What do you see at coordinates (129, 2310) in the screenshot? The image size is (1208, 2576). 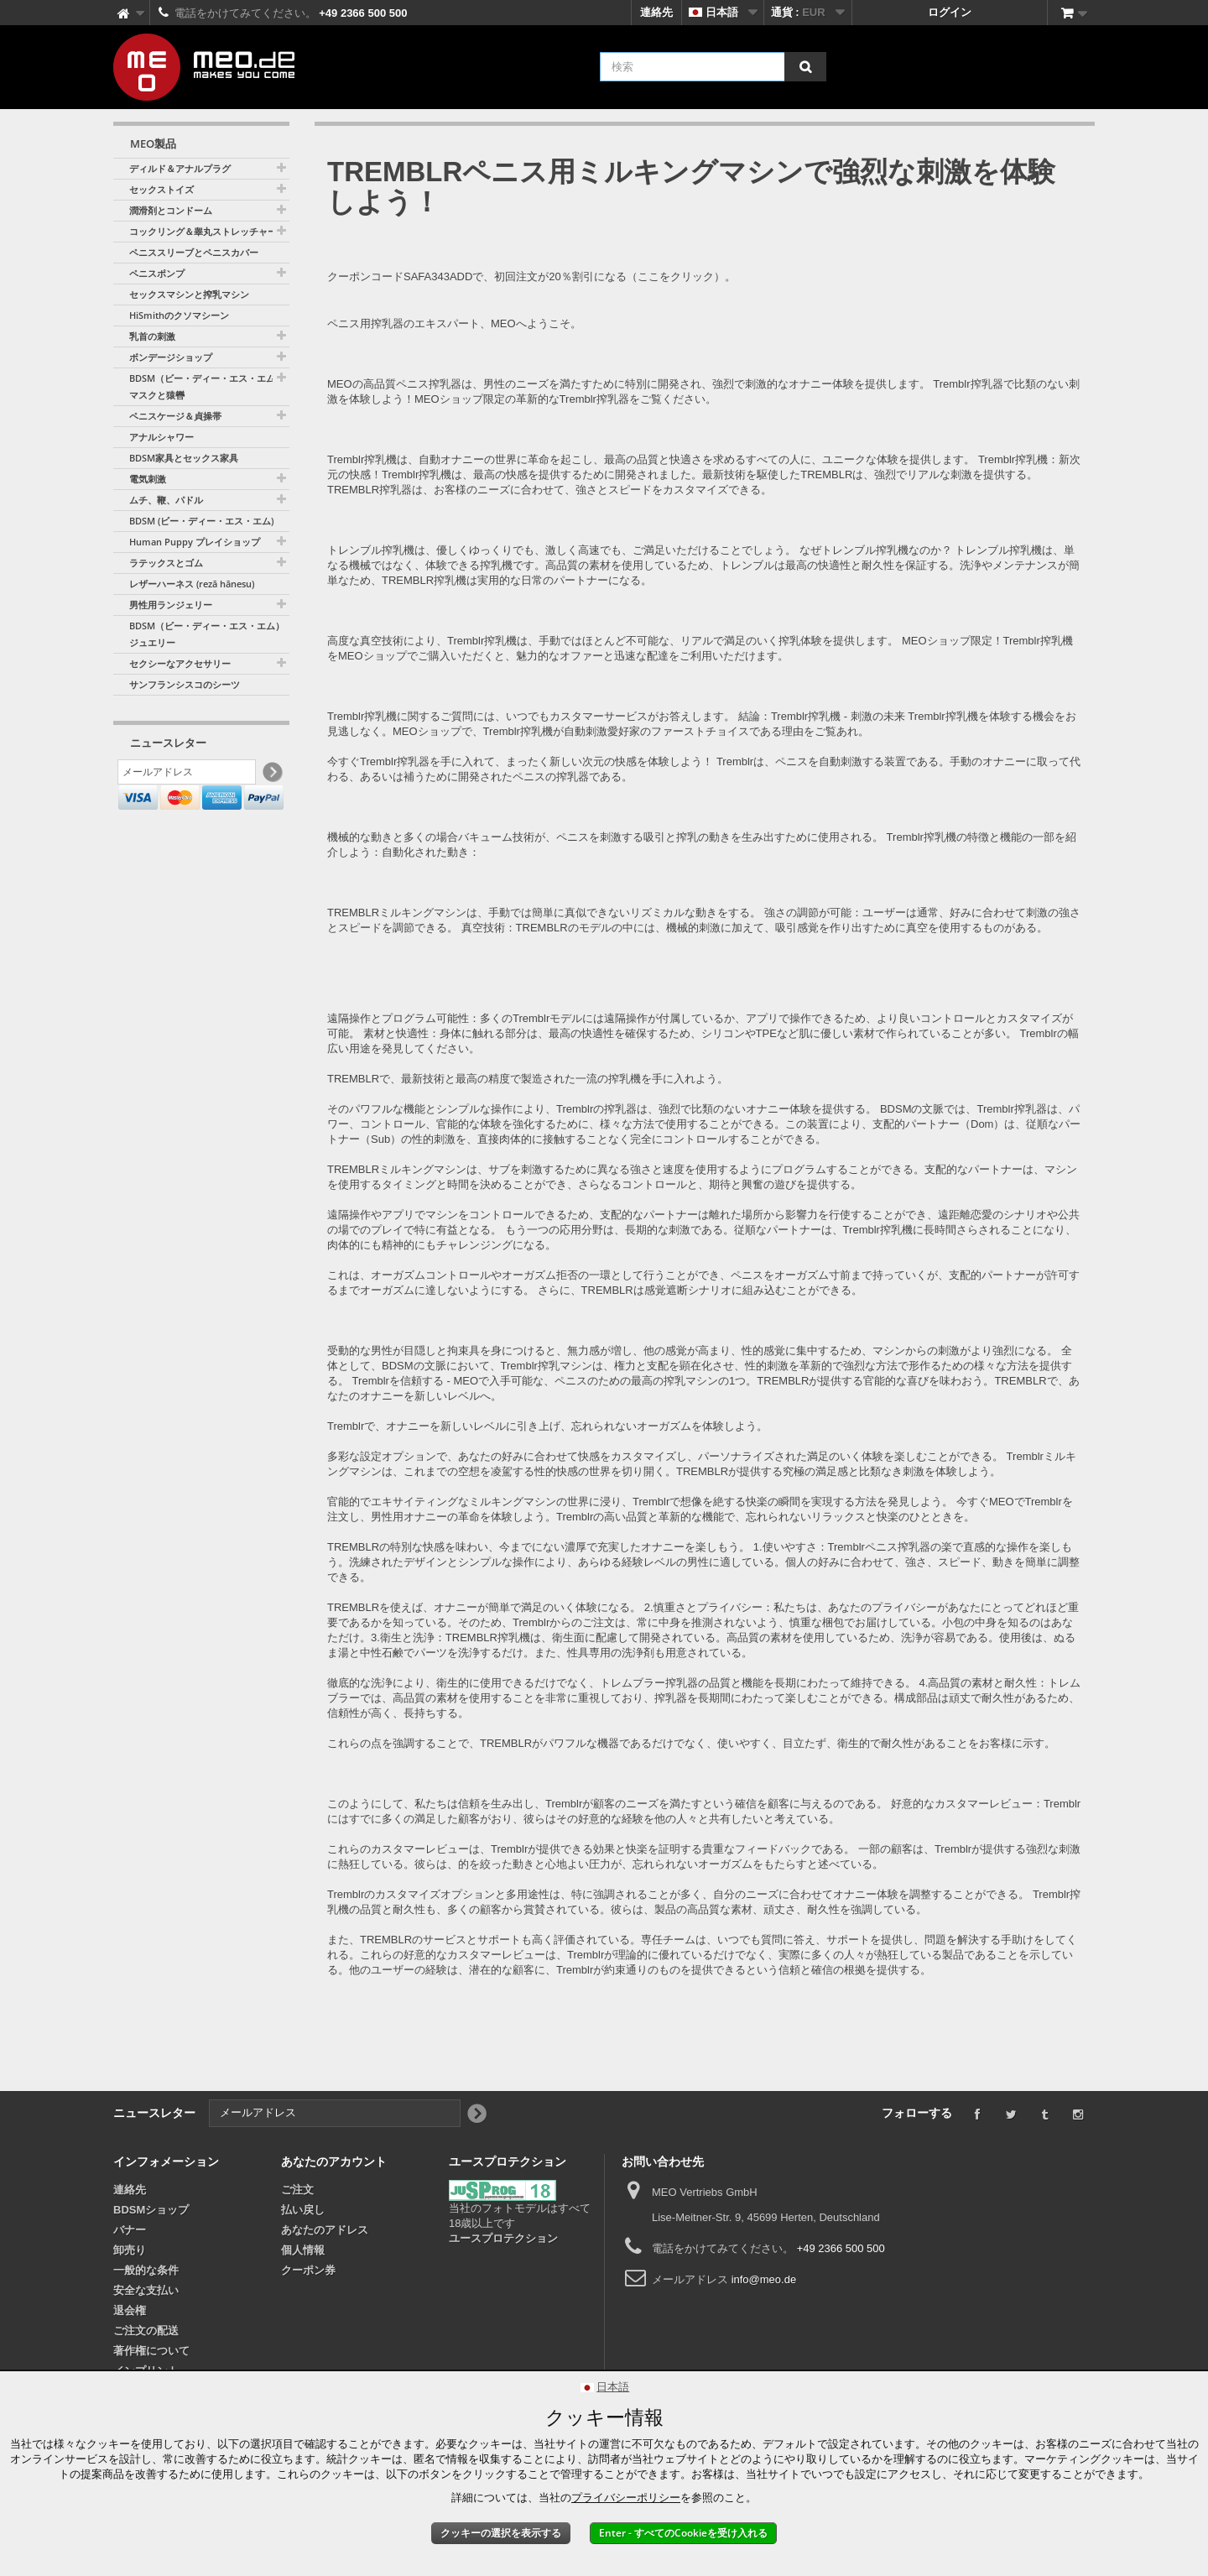 I see `退会権` at bounding box center [129, 2310].